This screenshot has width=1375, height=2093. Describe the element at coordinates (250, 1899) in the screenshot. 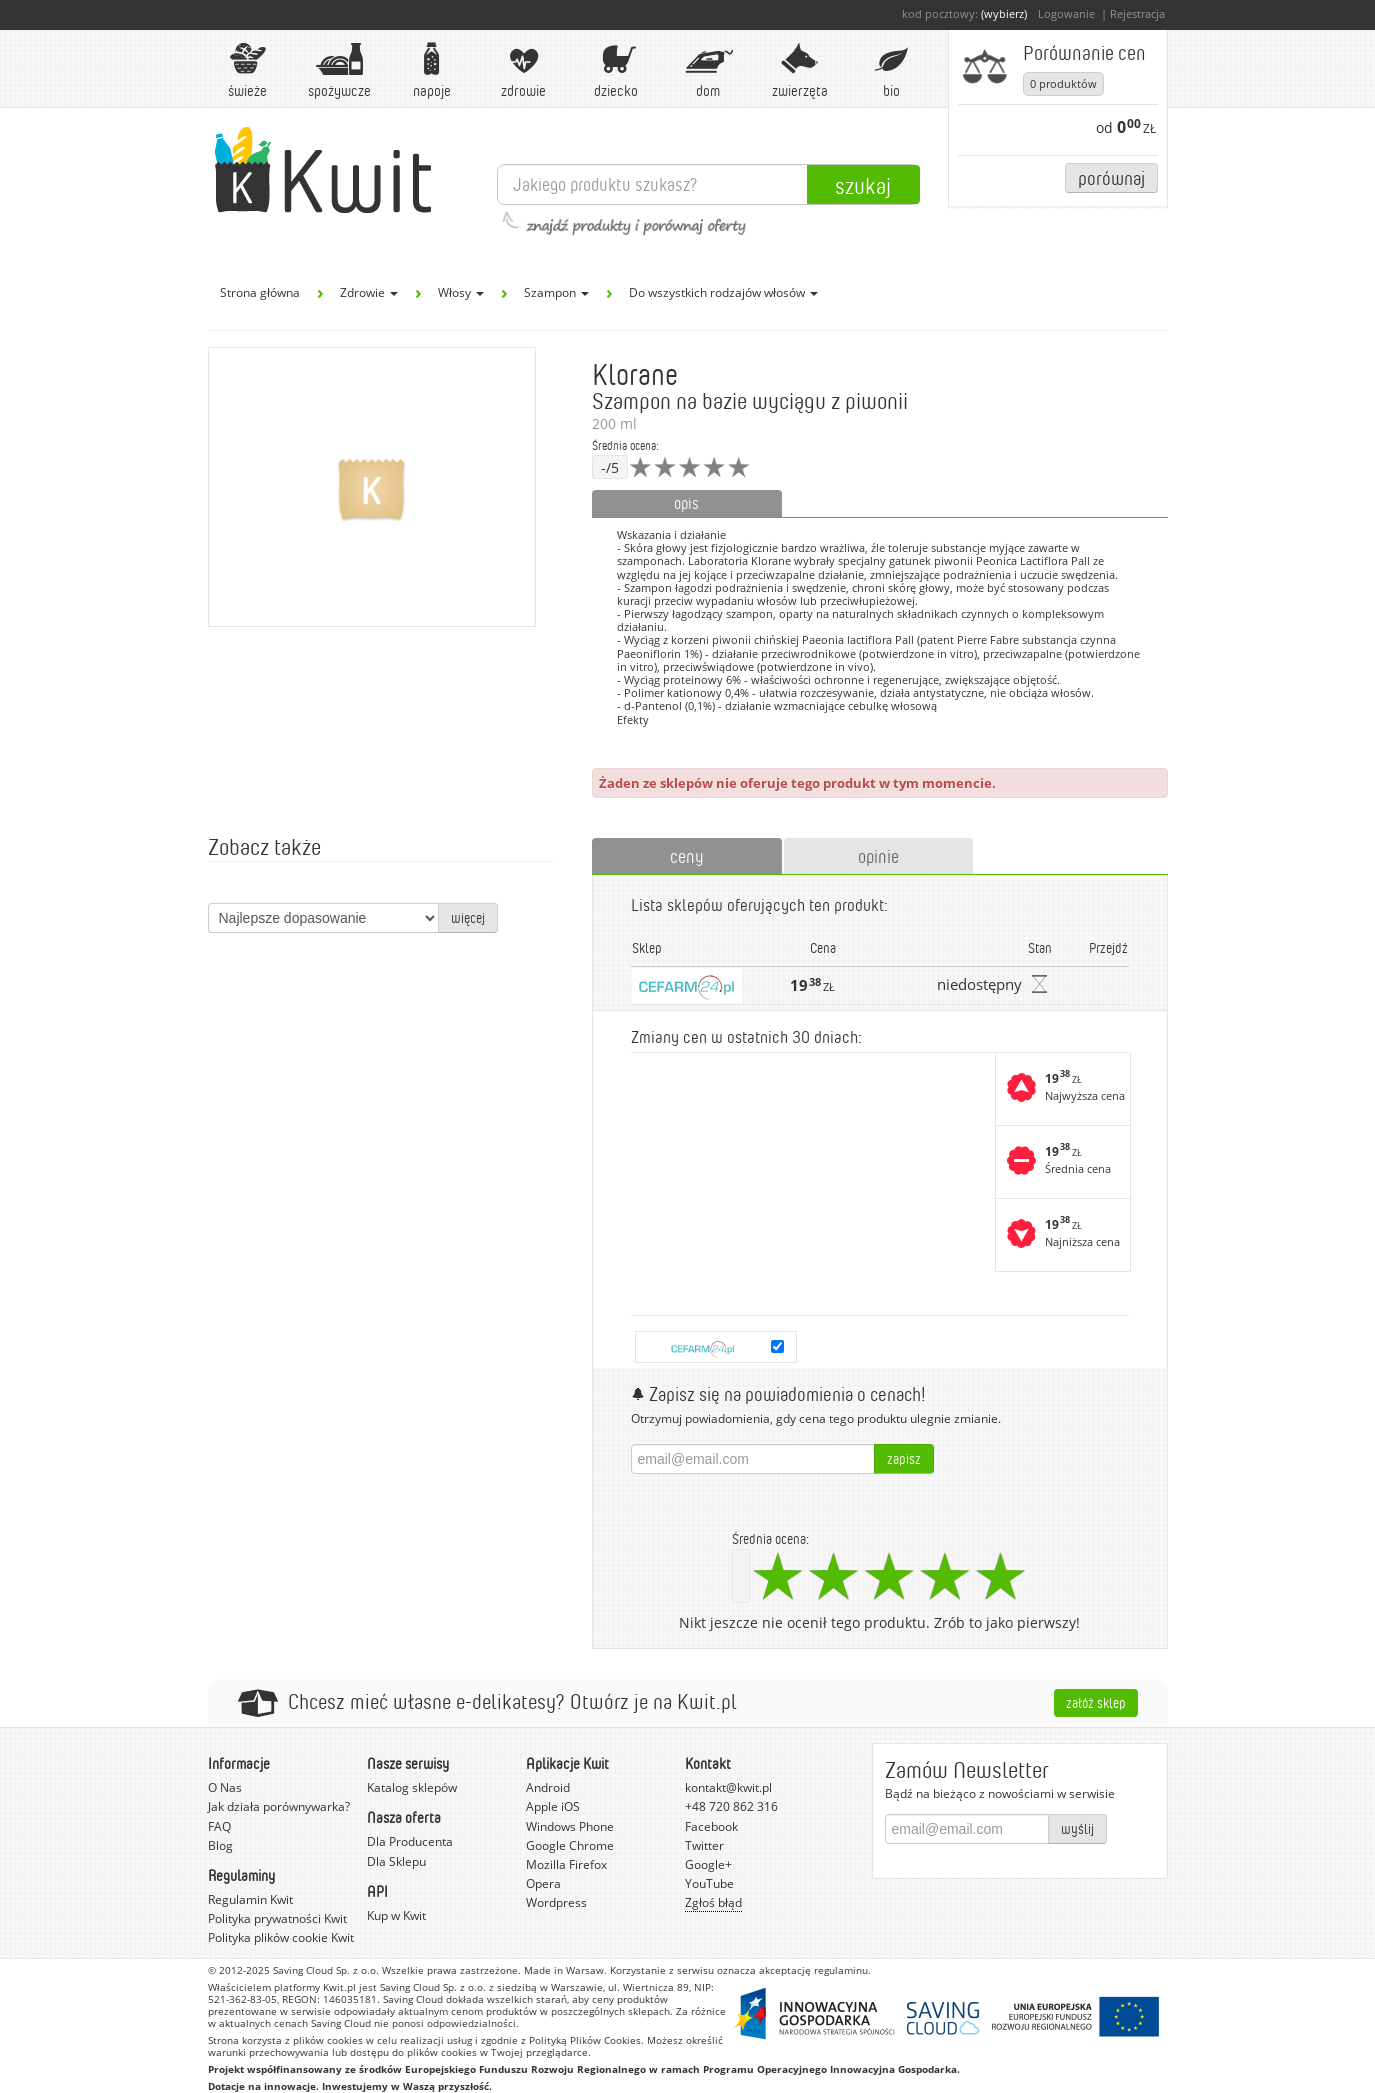

I see `Regulamin Kwit` at that location.